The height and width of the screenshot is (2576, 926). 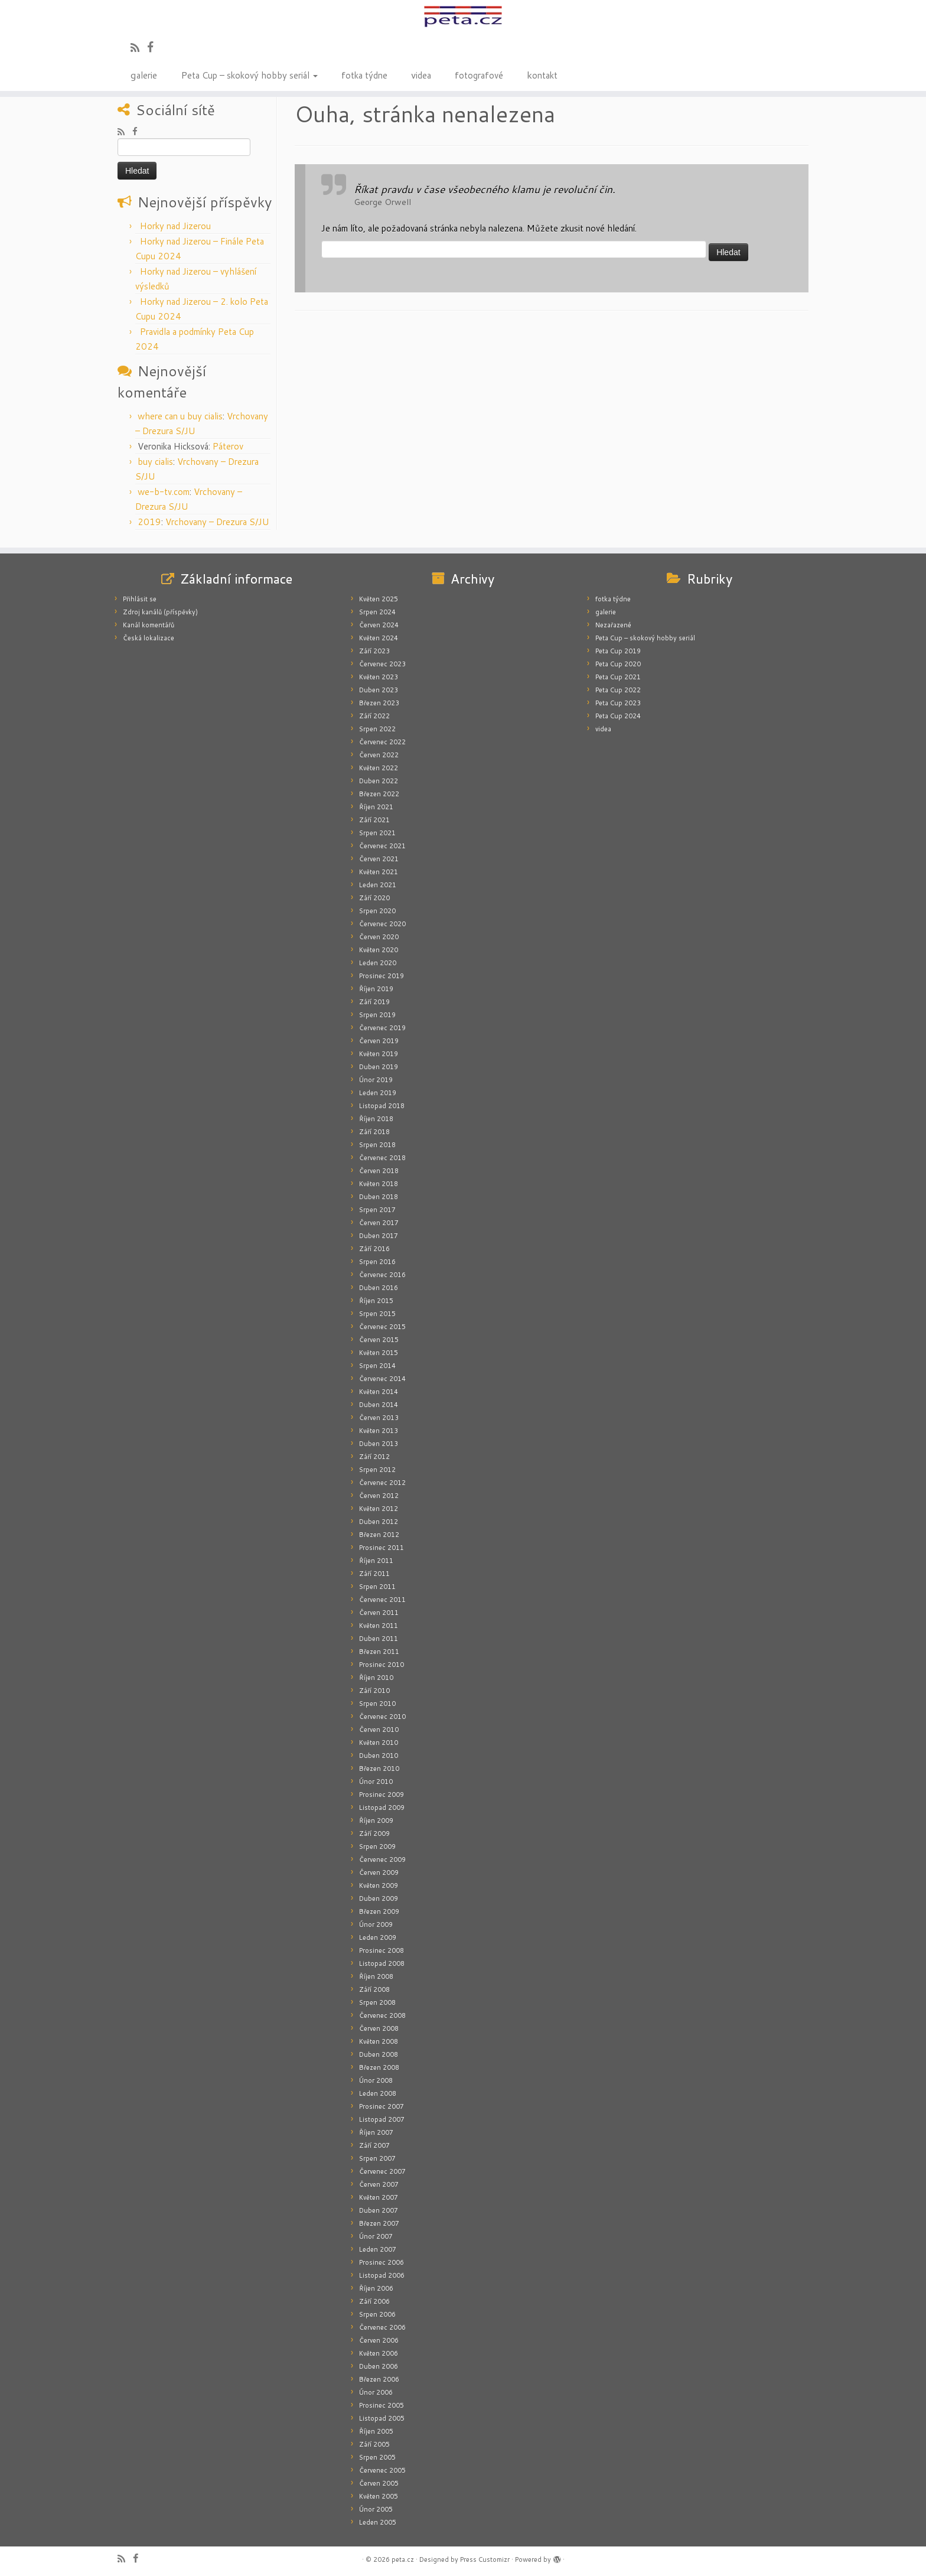 What do you see at coordinates (377, 911) in the screenshot?
I see `Srpen 2020` at bounding box center [377, 911].